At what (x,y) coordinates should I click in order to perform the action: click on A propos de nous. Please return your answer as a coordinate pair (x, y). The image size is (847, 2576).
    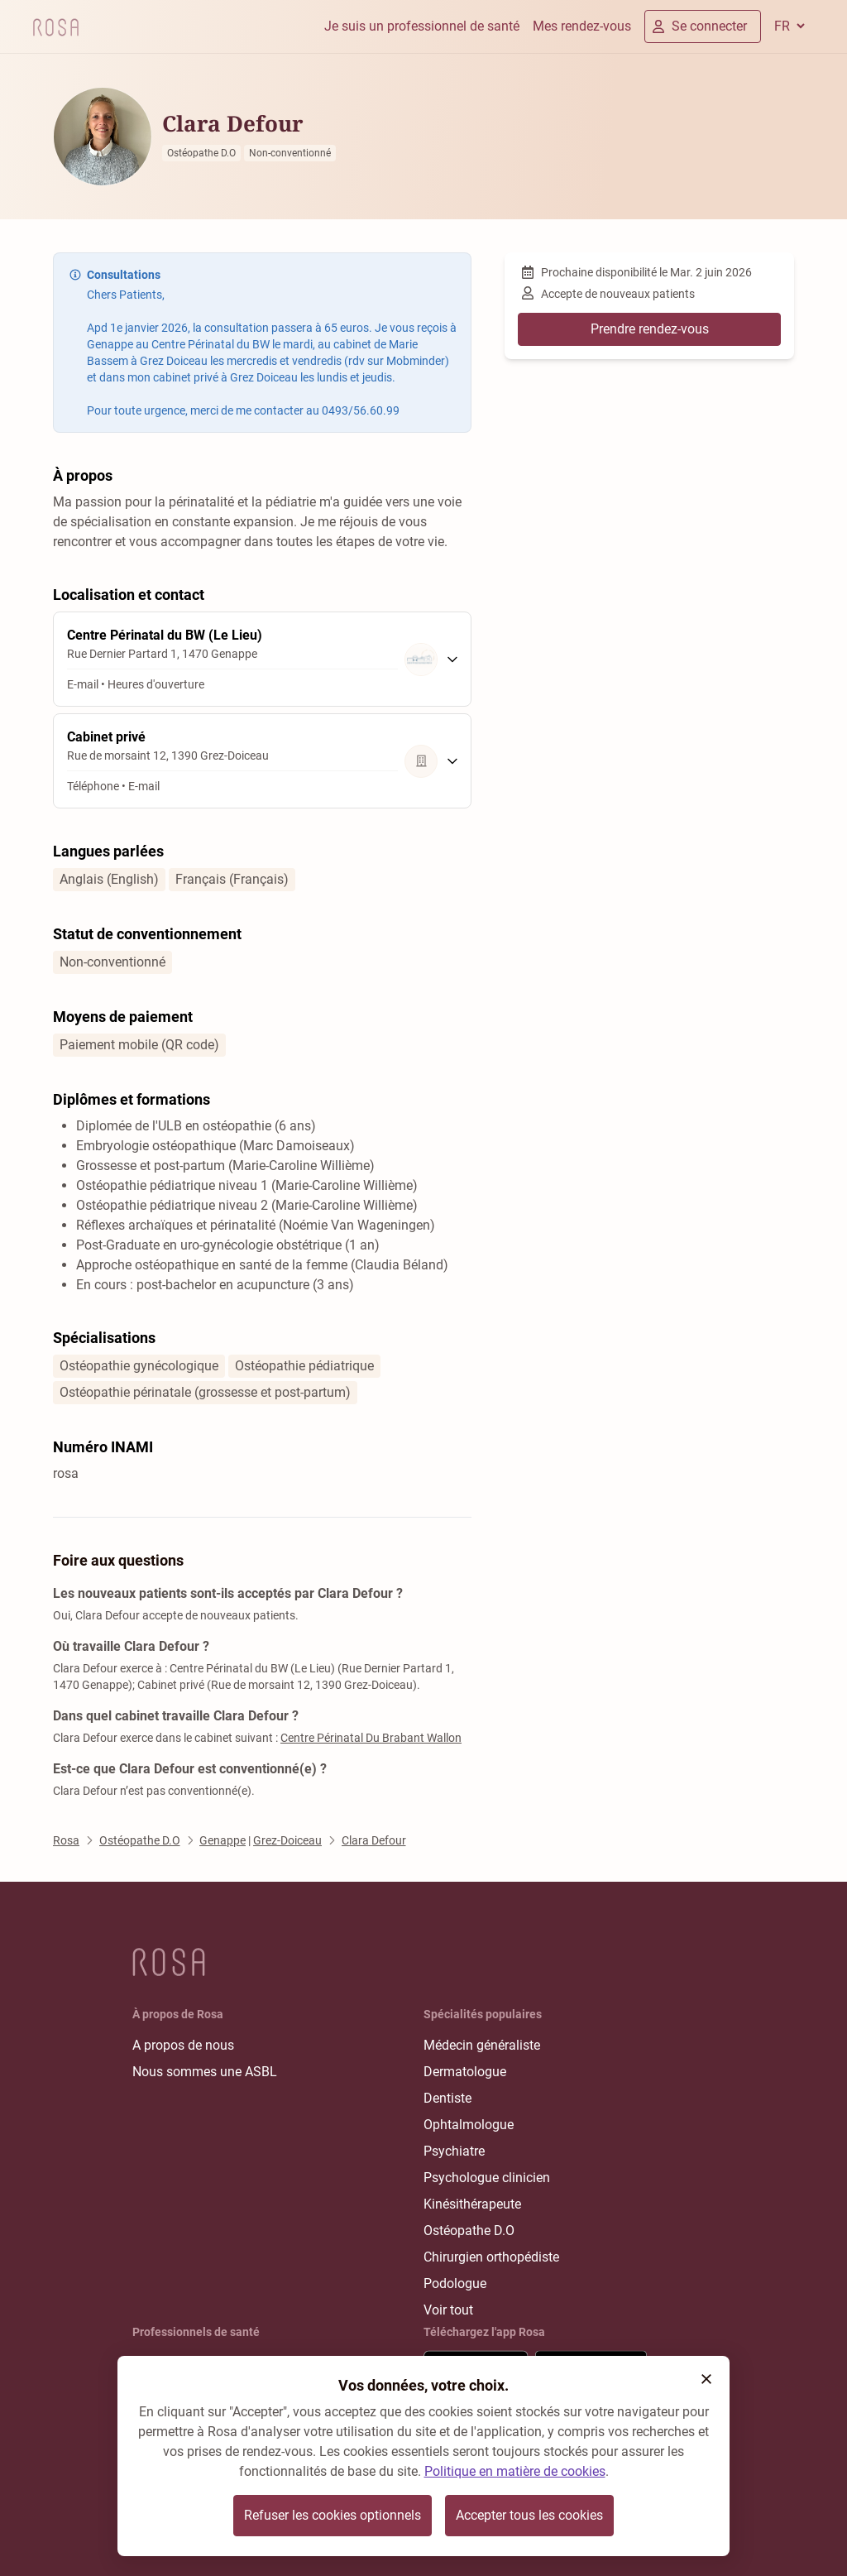
    Looking at the image, I should click on (183, 2045).